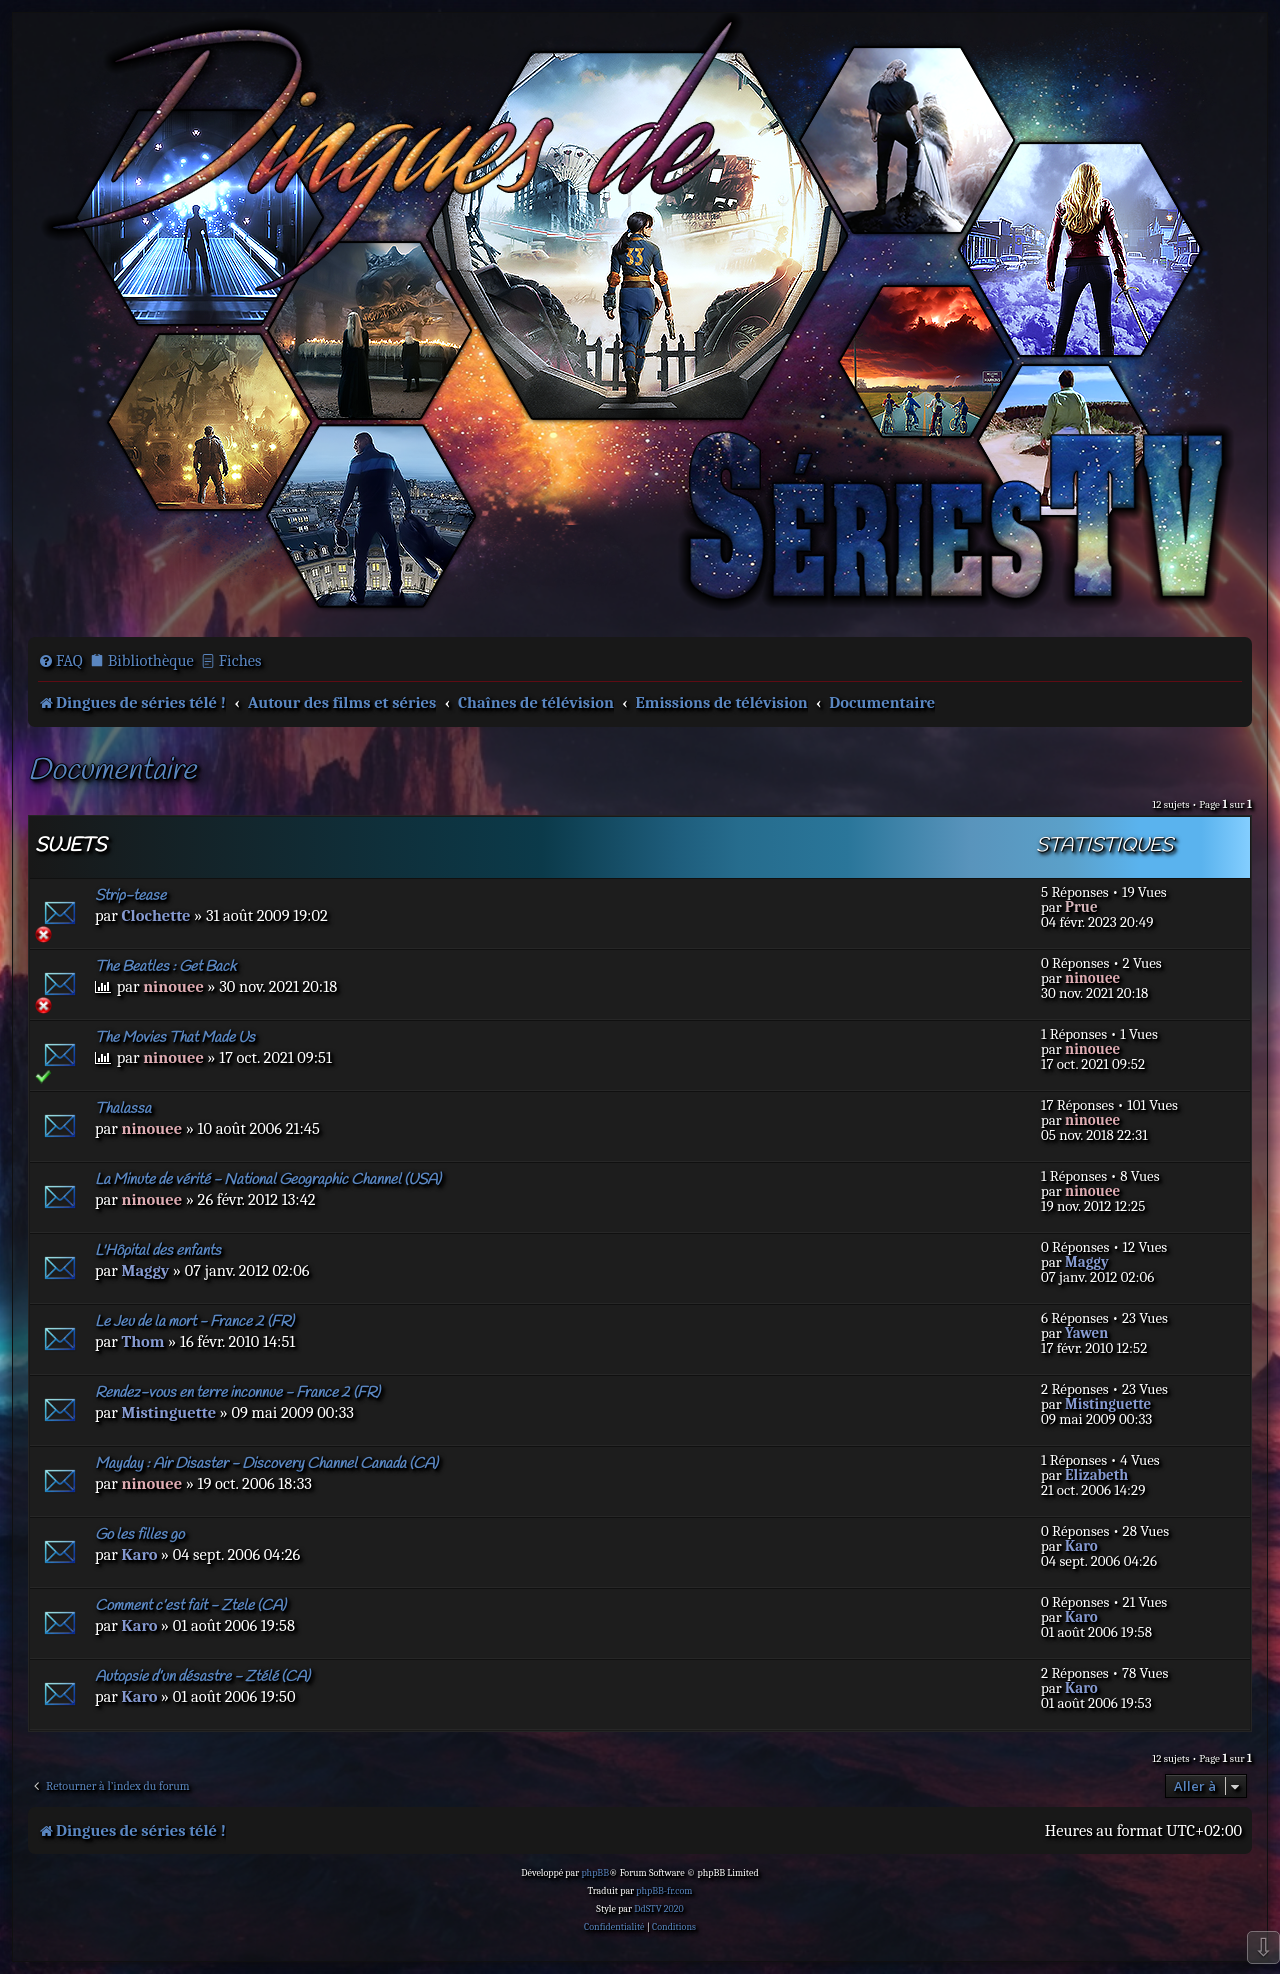  What do you see at coordinates (240, 660) in the screenshot?
I see `Fiches` at bounding box center [240, 660].